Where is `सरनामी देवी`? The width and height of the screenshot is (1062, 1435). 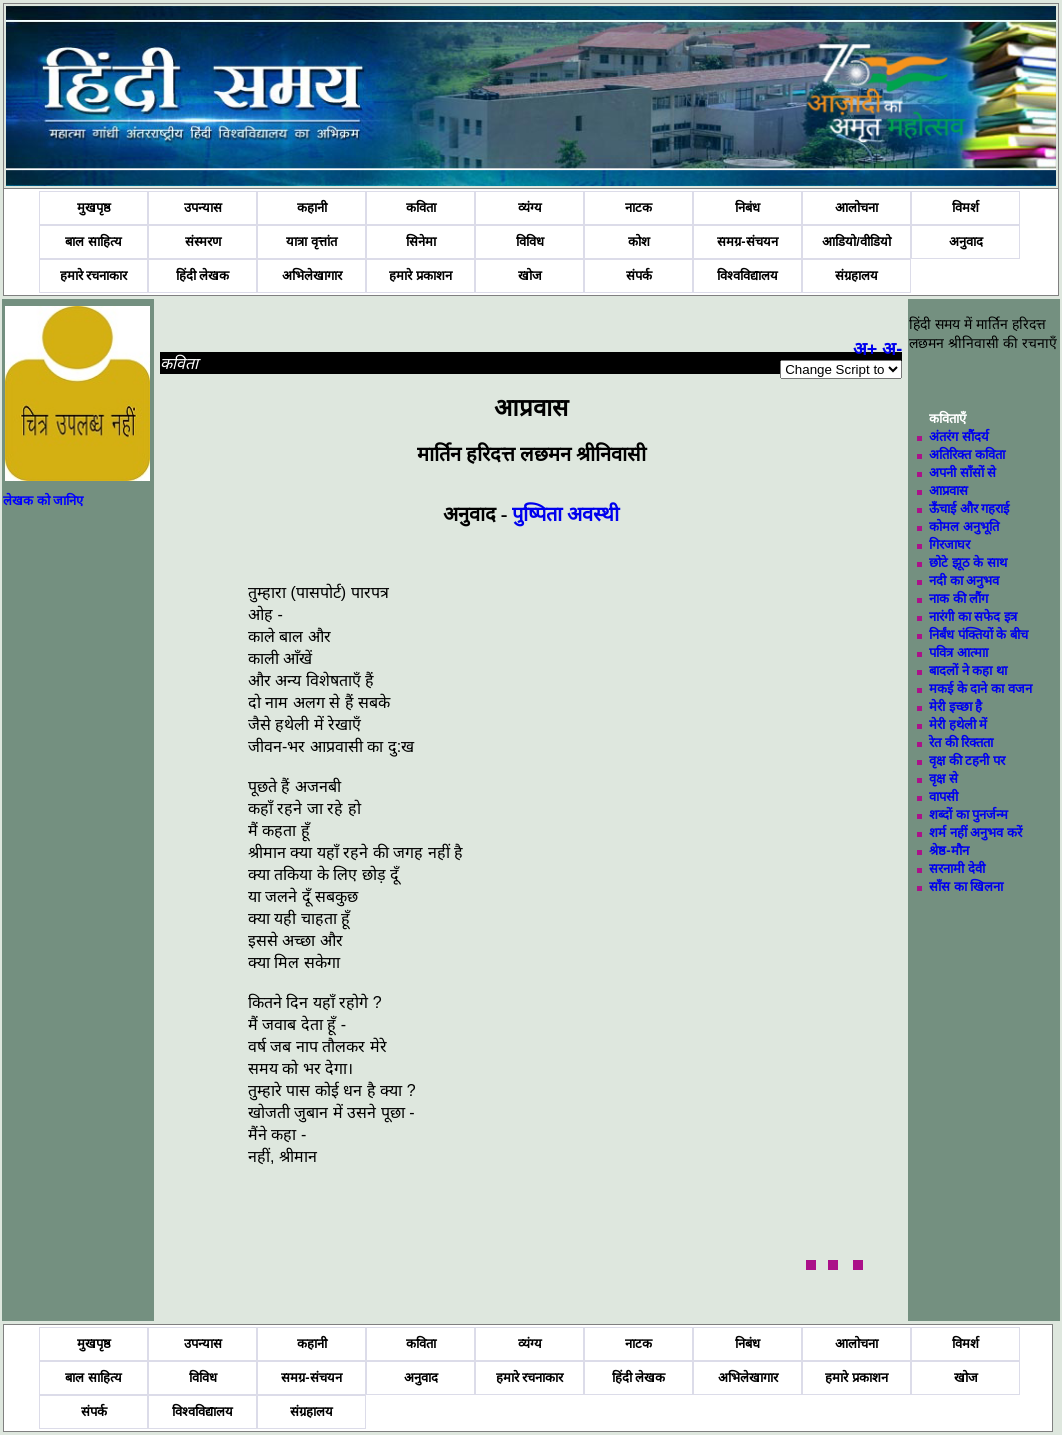 सरनामी देवी is located at coordinates (957, 868).